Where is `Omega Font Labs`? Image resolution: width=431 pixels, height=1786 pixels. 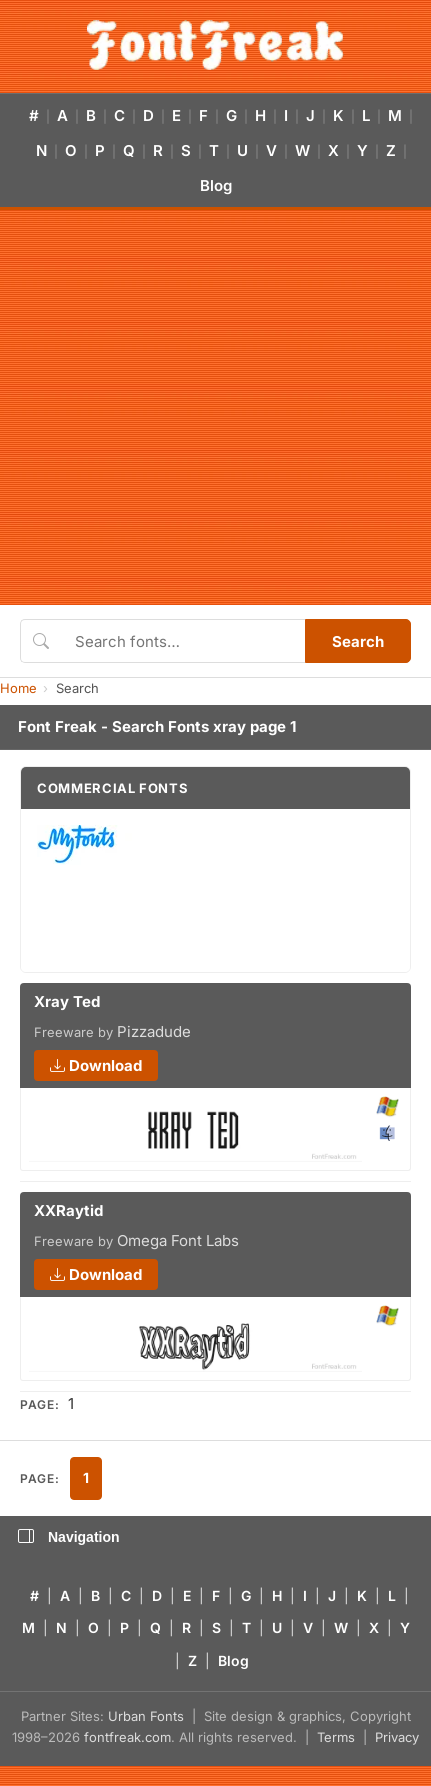 Omega Font Labs is located at coordinates (178, 1240).